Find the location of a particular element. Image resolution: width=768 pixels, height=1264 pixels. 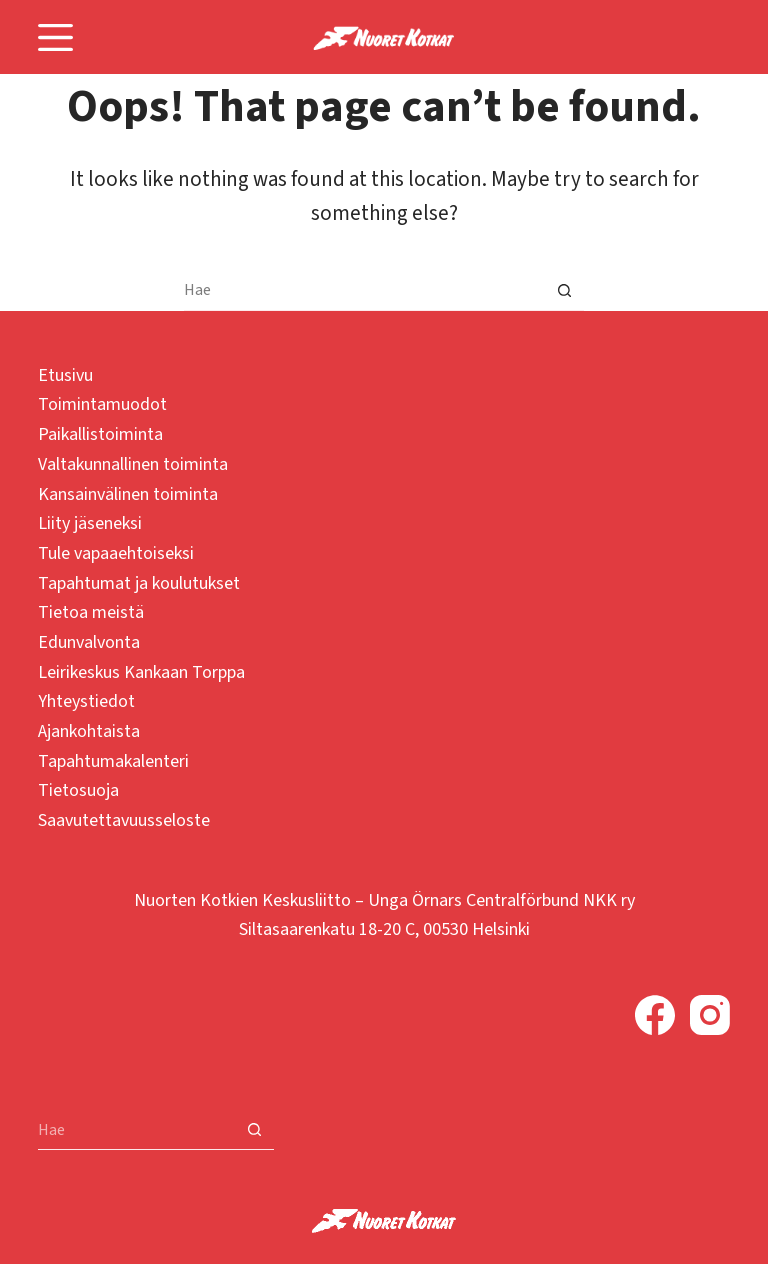

Tapahtumakalenteri is located at coordinates (113, 761).